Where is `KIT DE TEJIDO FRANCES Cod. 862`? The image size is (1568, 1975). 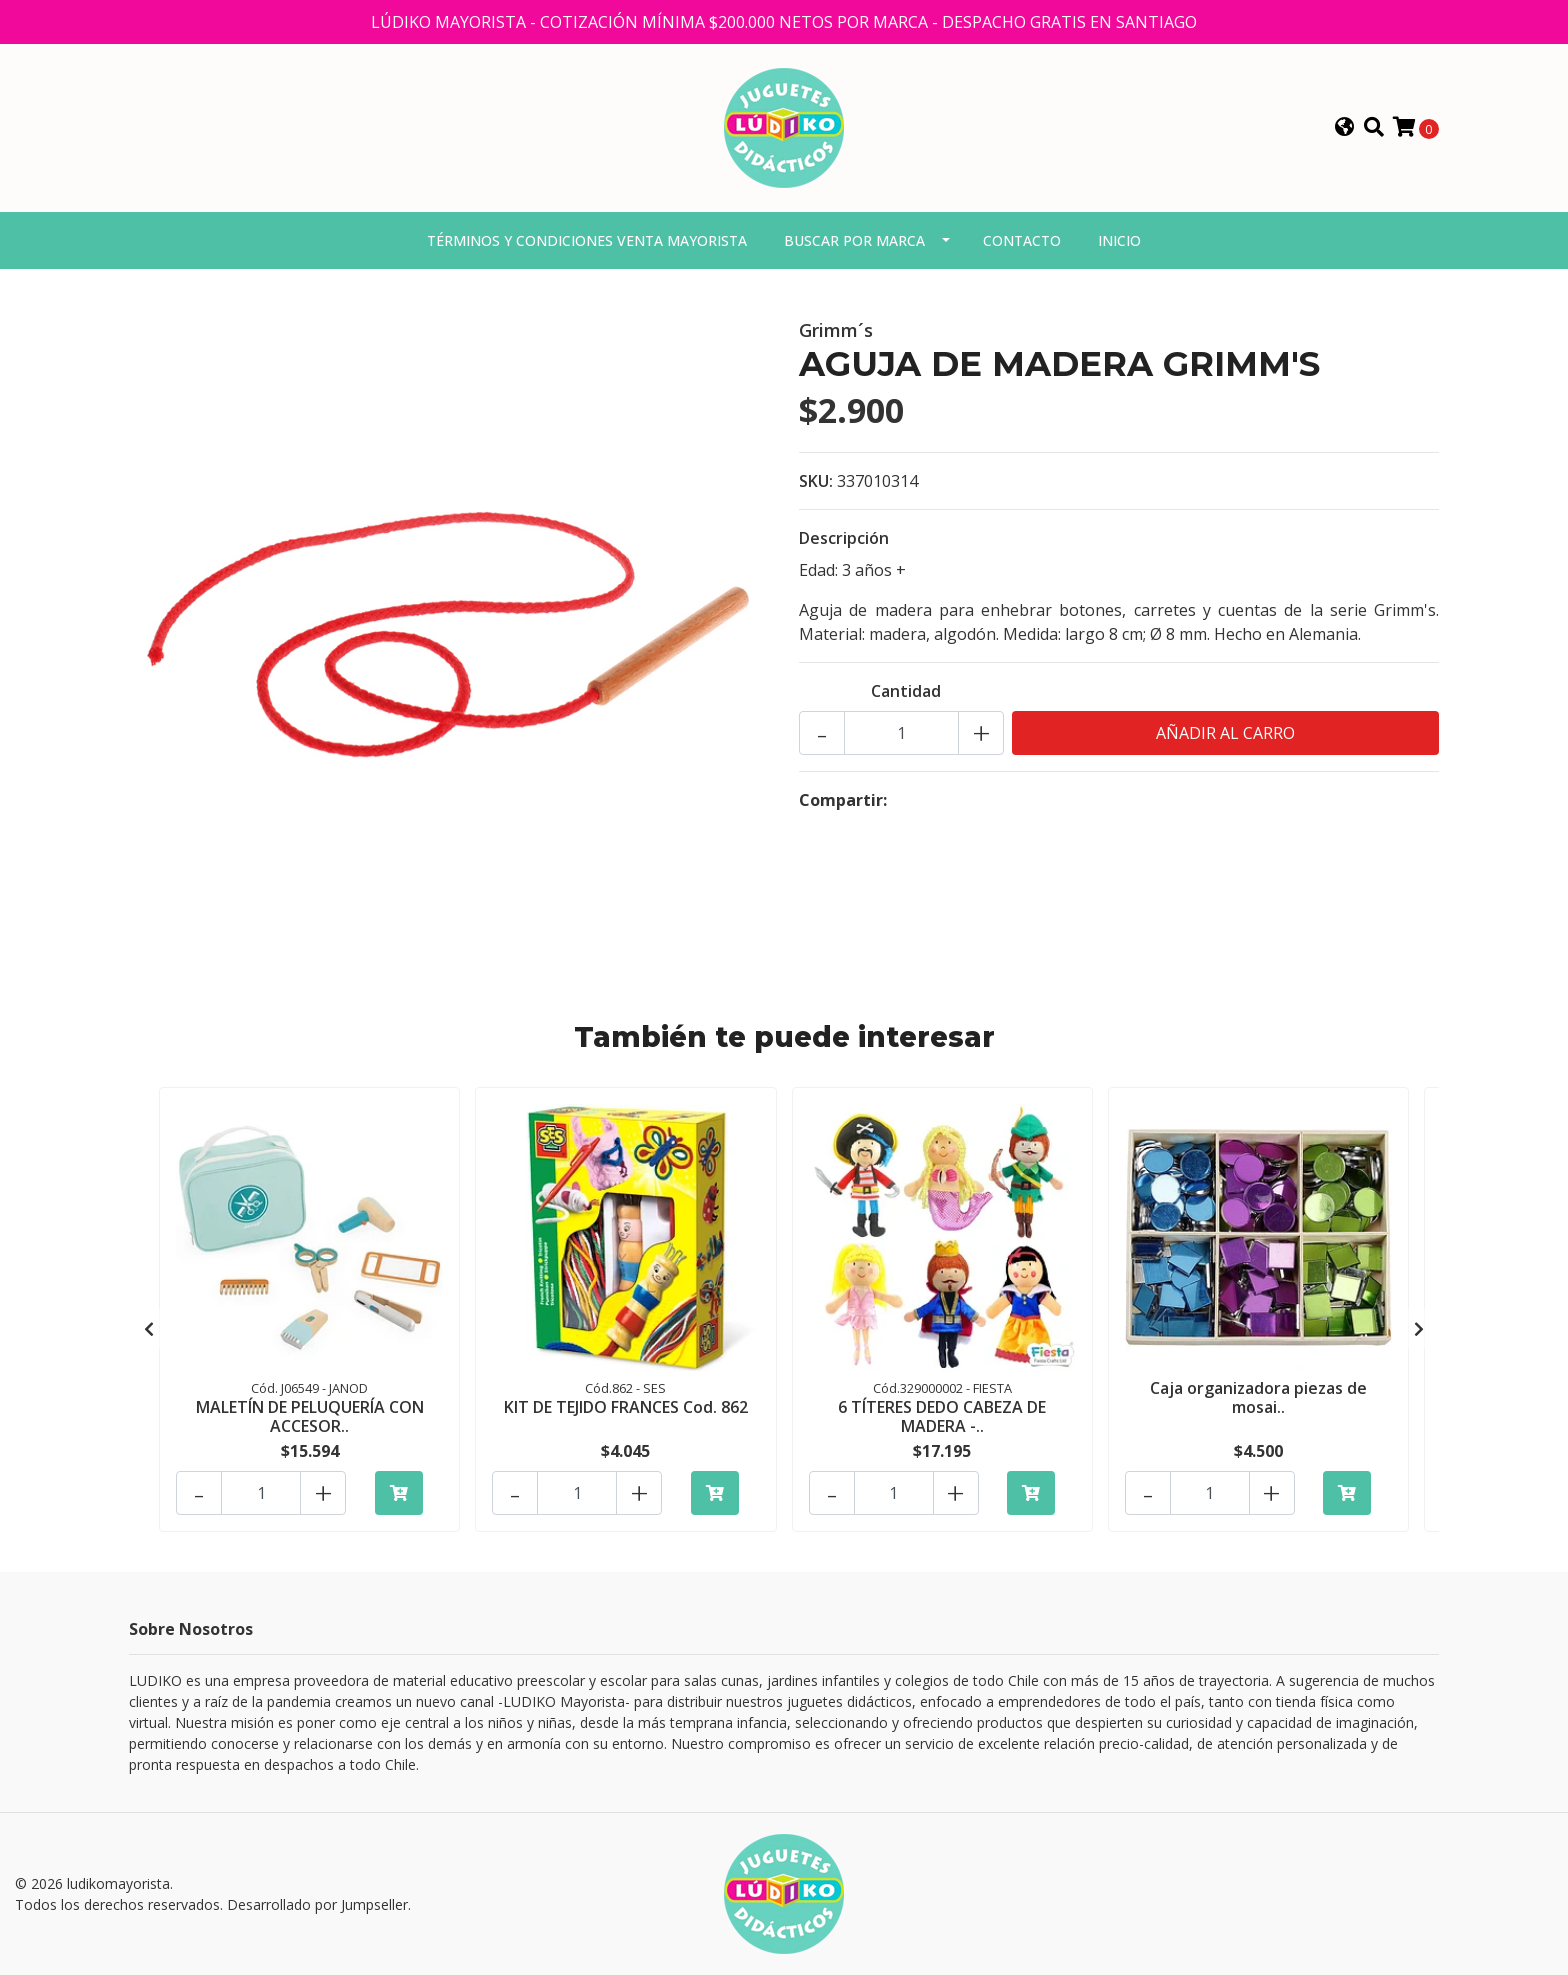
KIT DE TEJIDO FRANCES Cod. 862 is located at coordinates (626, 1407).